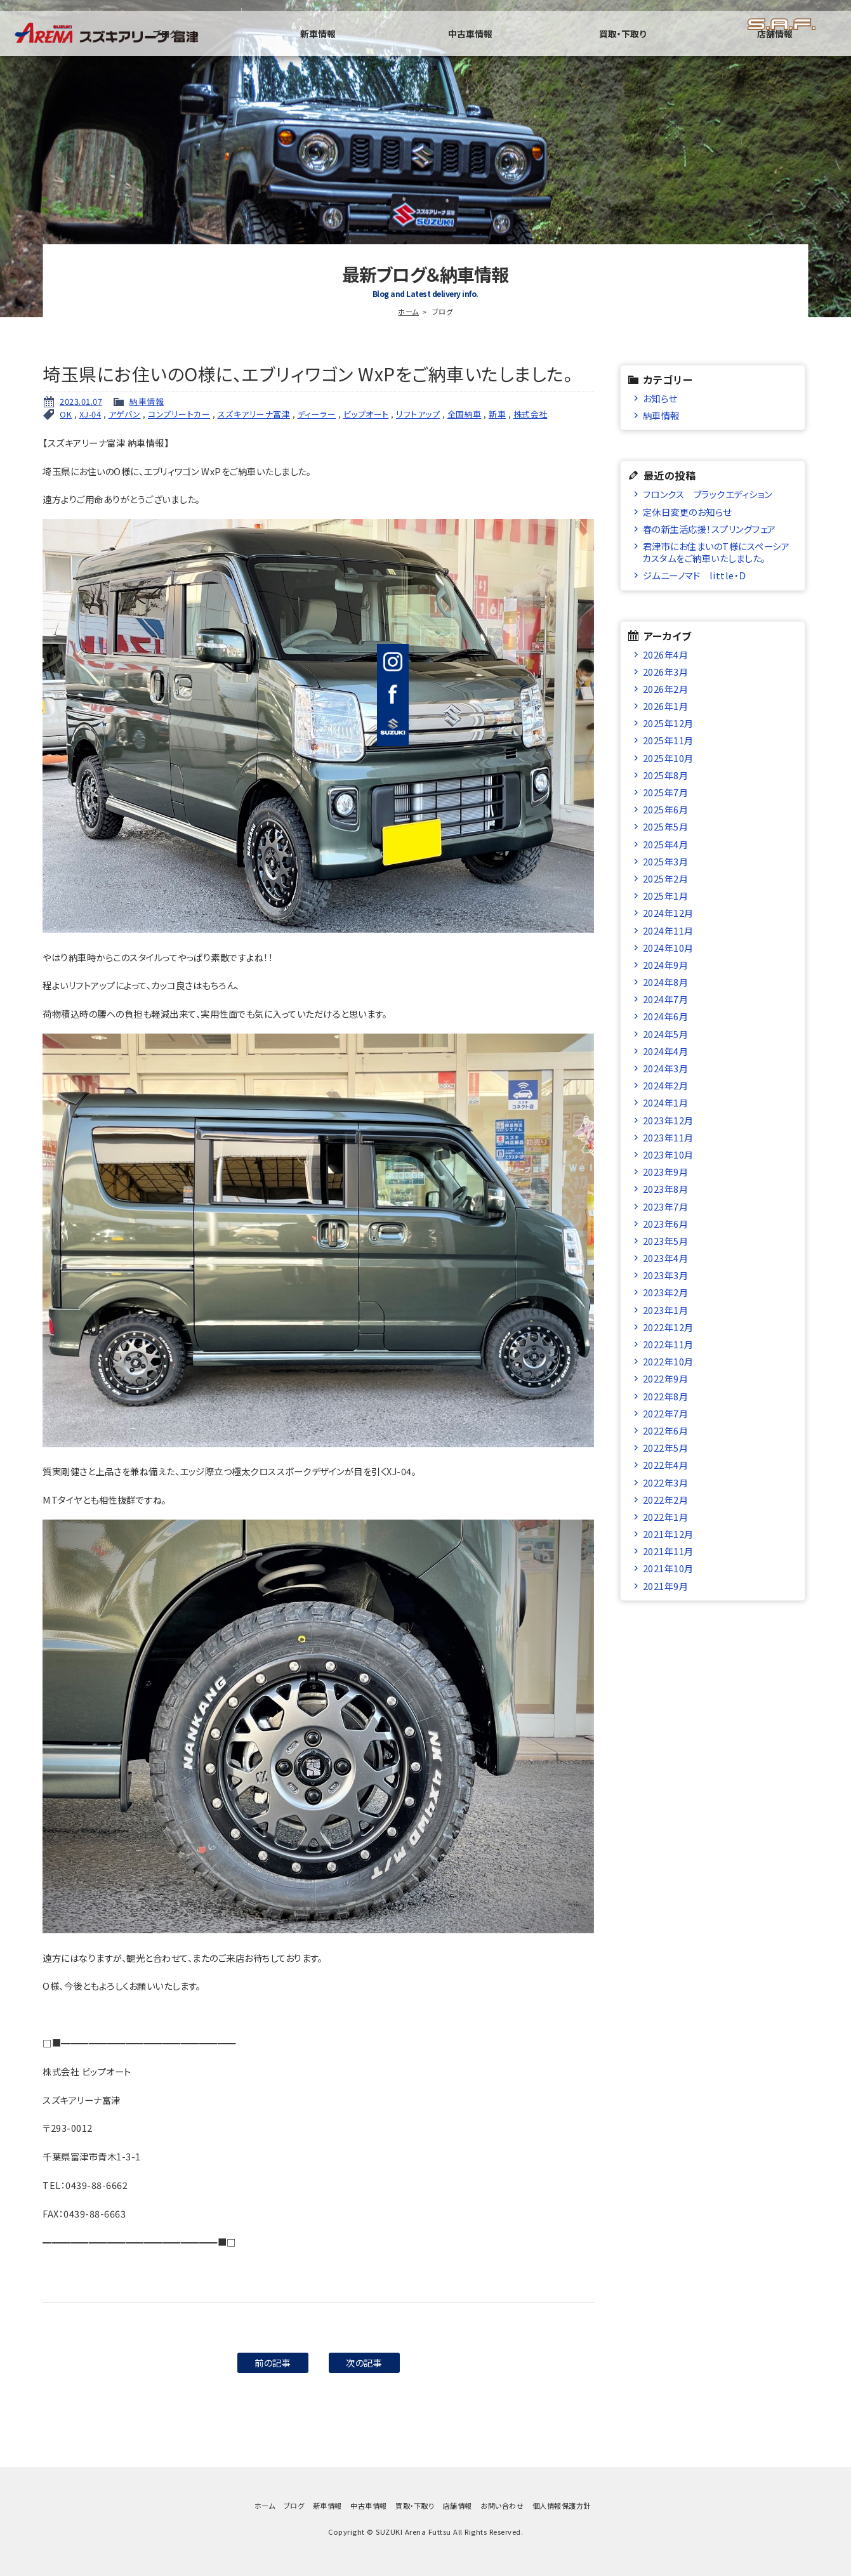  I want to click on 2022年4月, so click(666, 1465).